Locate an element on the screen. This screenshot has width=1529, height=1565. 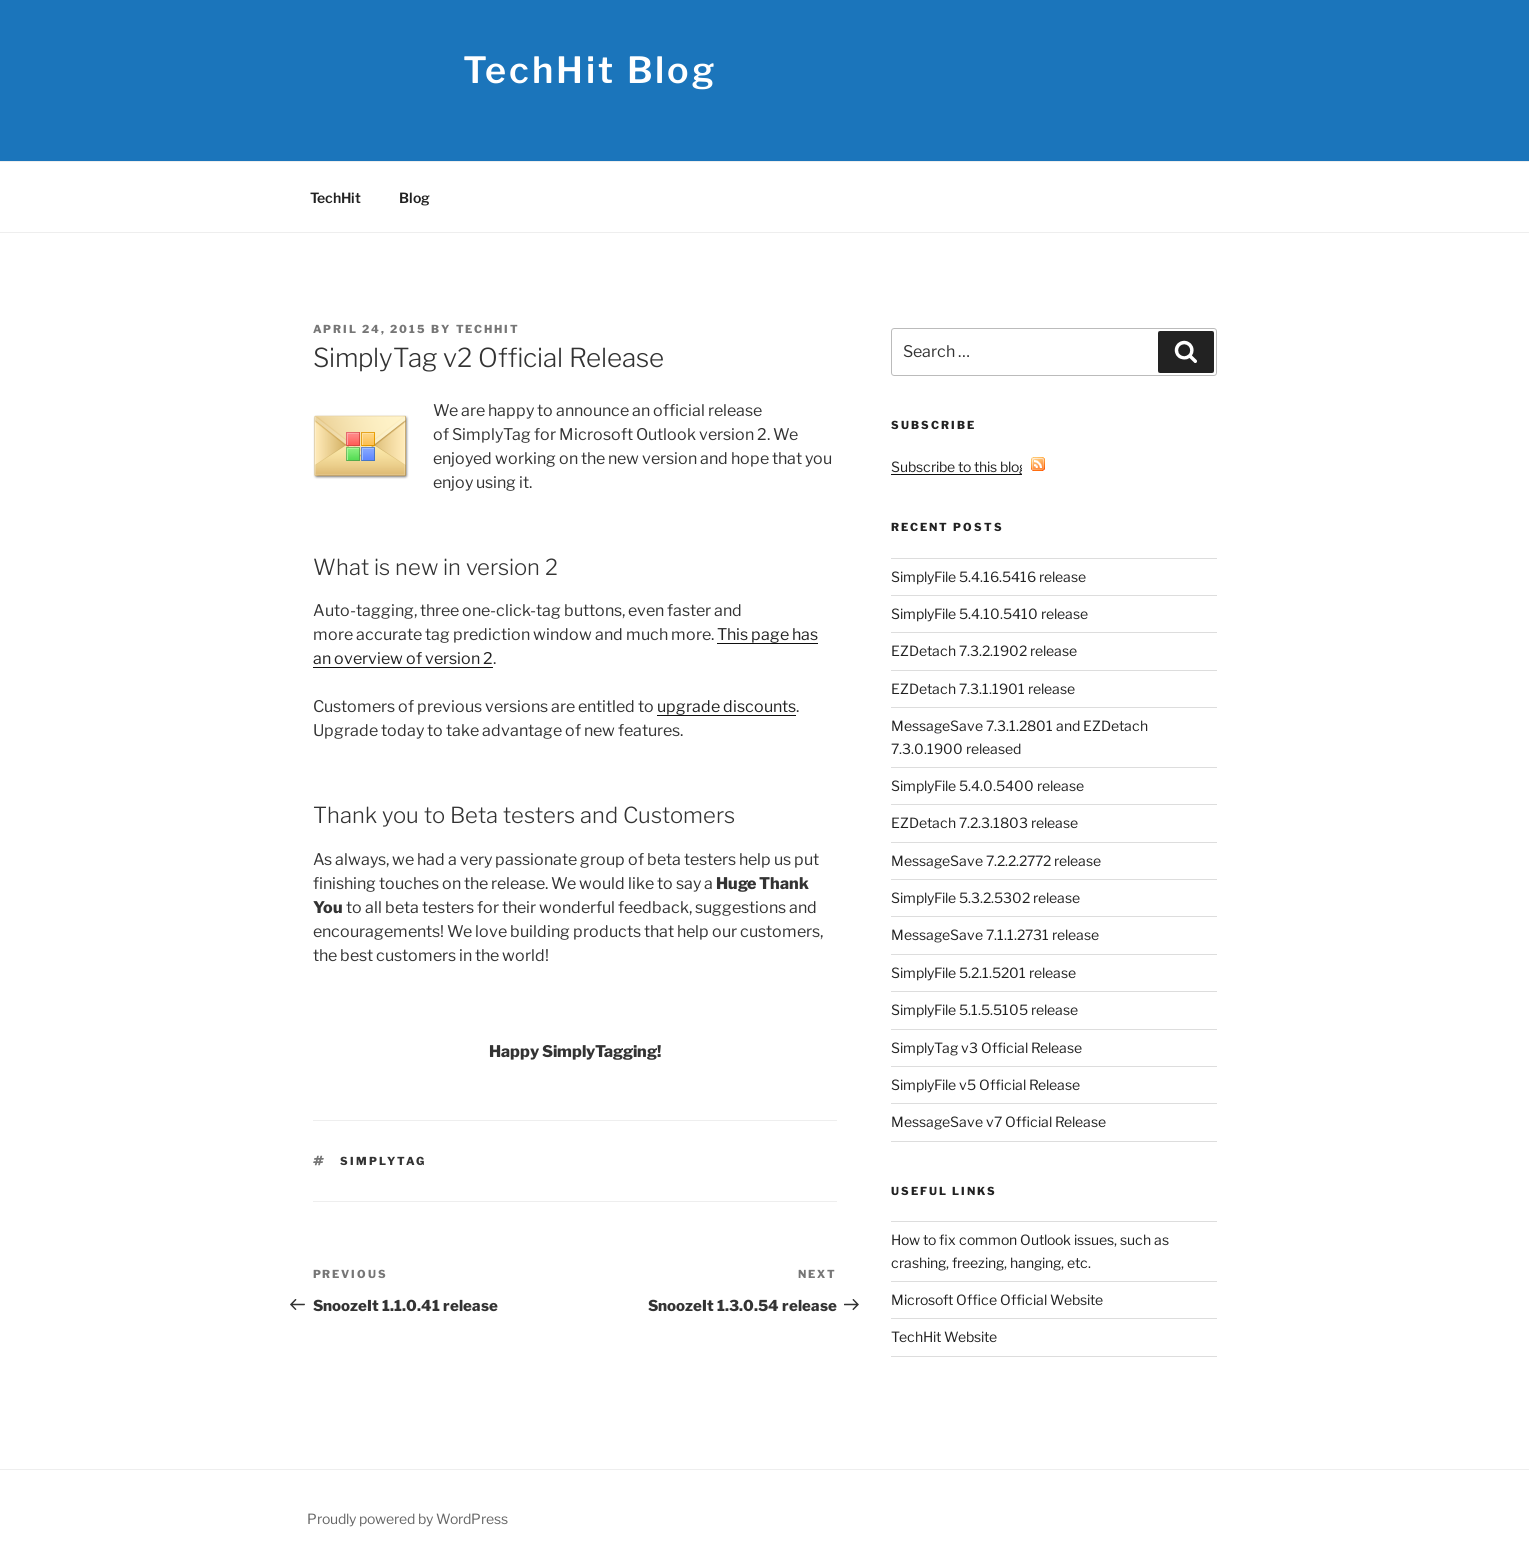
TechHit Blog is located at coordinates (590, 70).